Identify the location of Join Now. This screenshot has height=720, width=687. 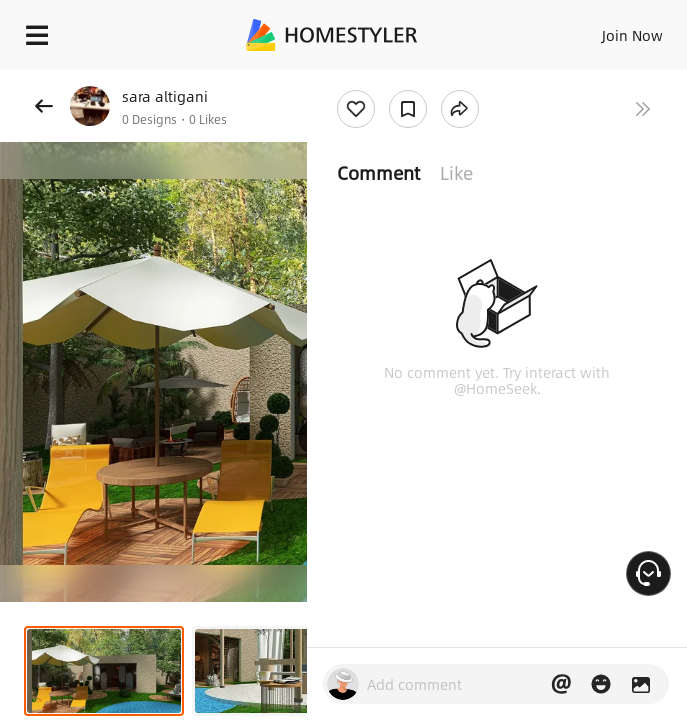
(632, 35).